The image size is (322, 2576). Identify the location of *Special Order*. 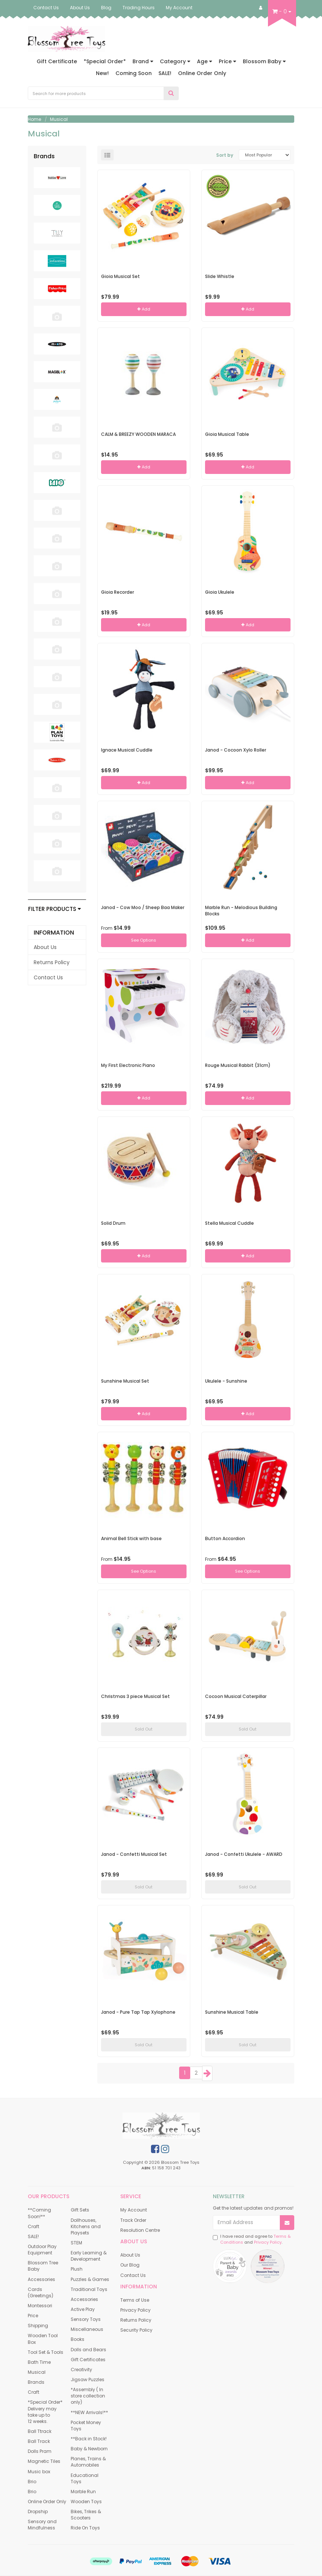
(105, 61).